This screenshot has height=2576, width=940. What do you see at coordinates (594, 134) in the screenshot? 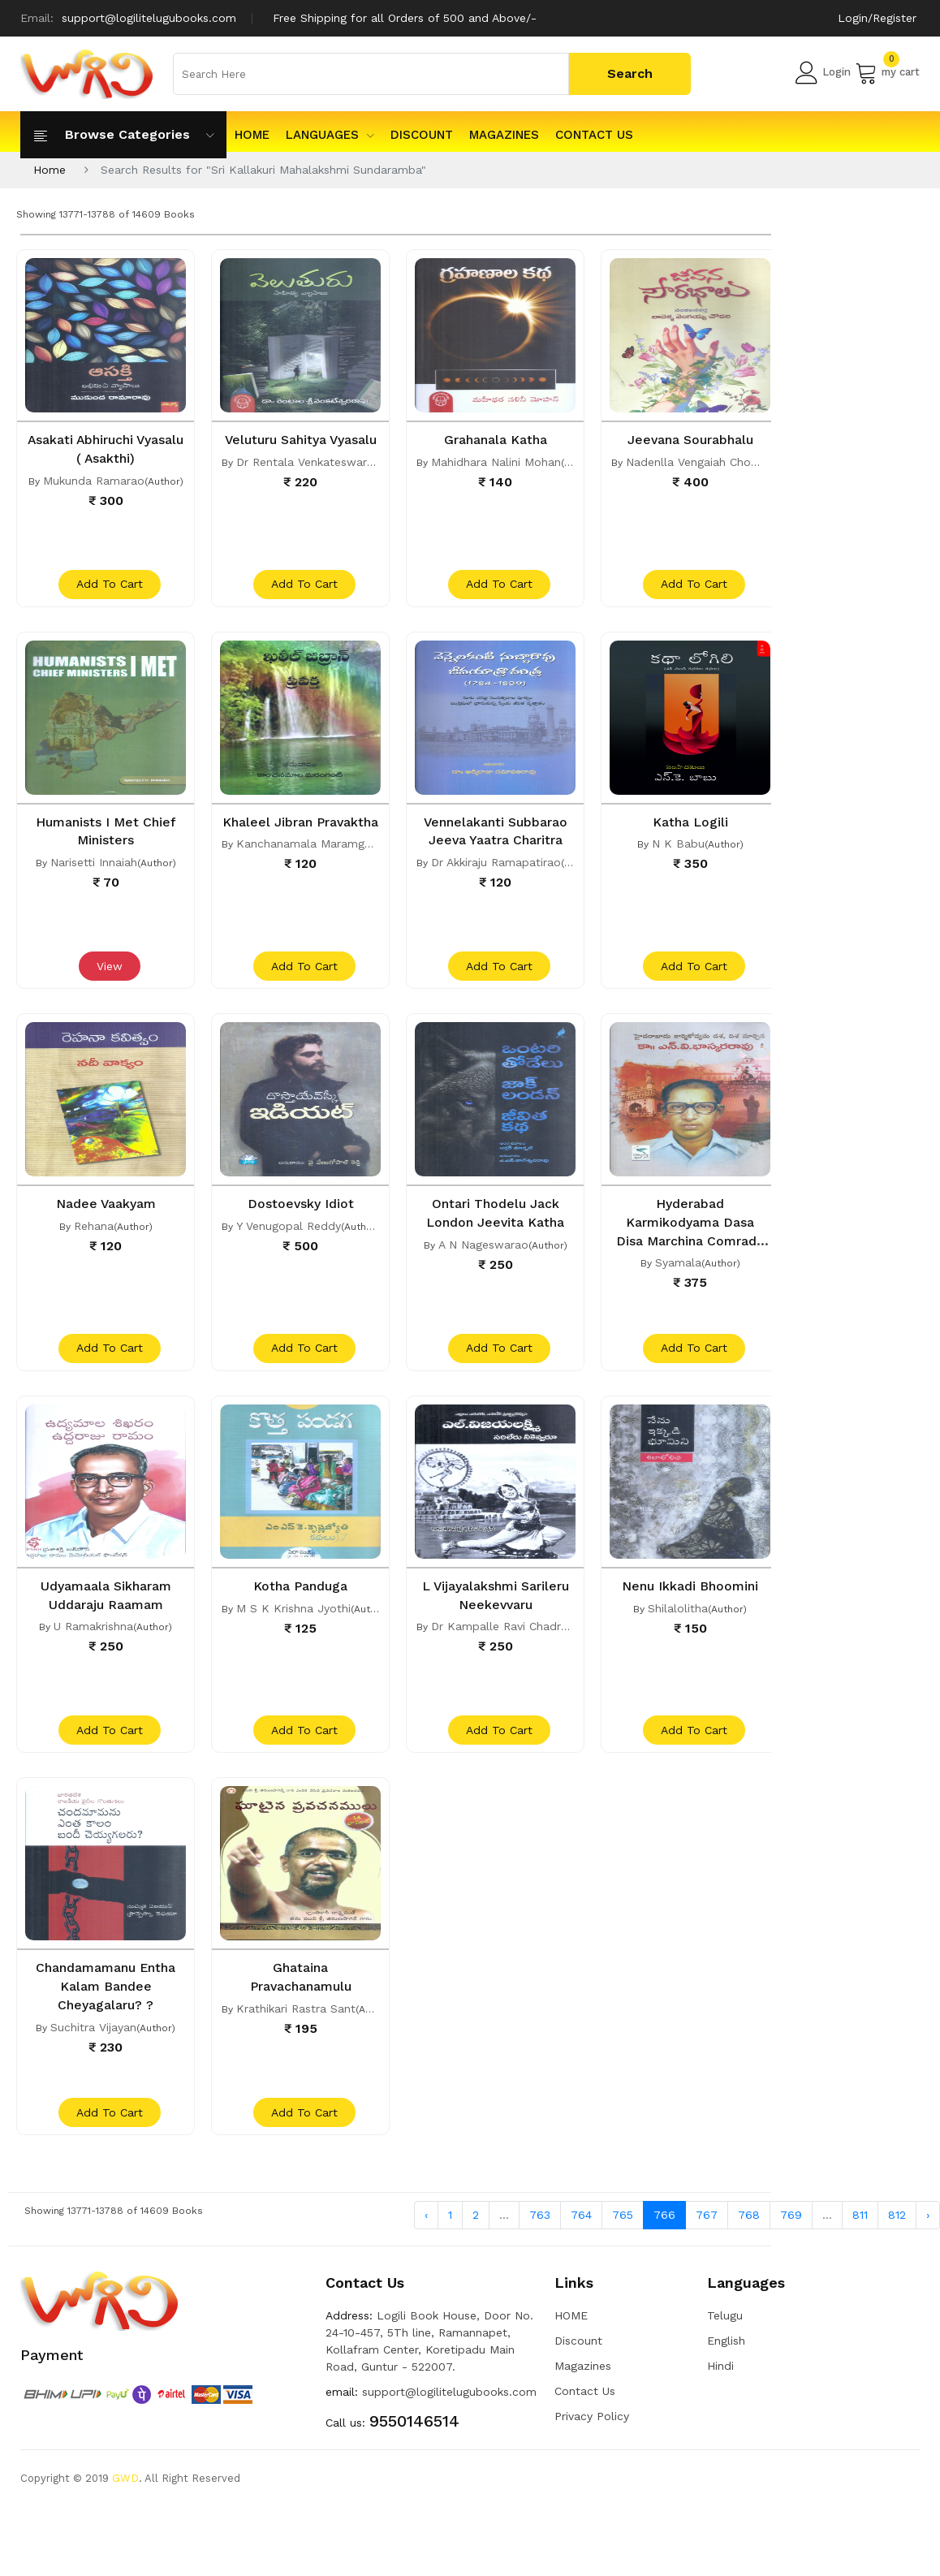
I see `Contact Us` at bounding box center [594, 134].